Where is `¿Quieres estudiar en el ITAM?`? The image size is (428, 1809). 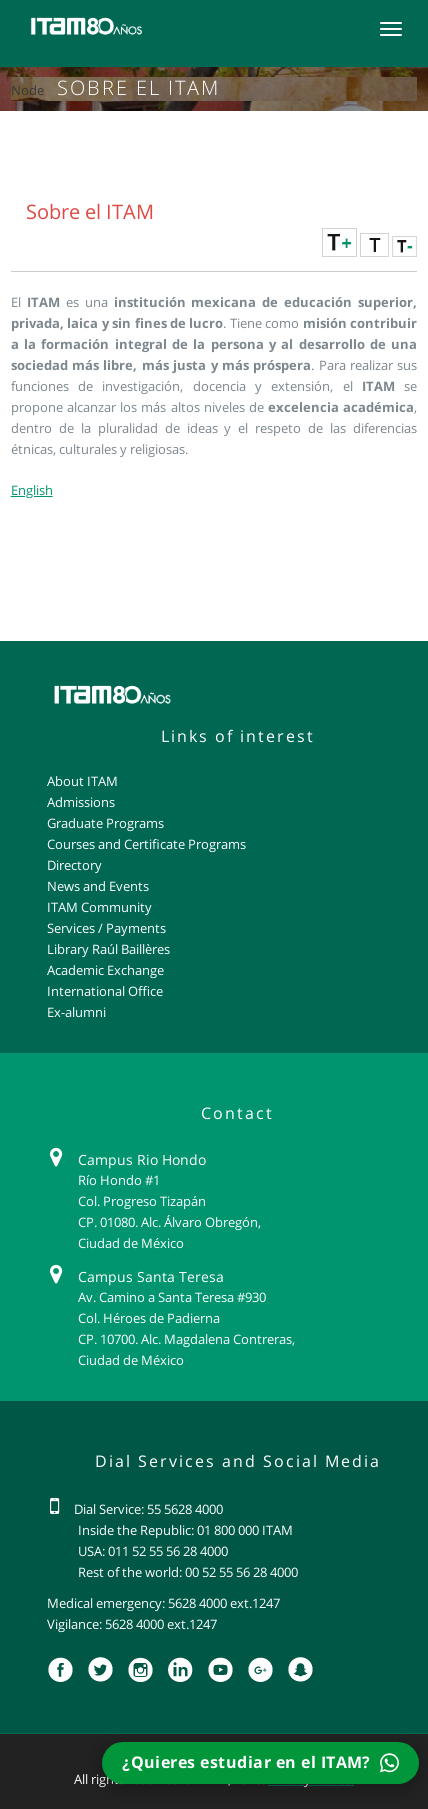
¿Quieres estudiar en el ITAM? is located at coordinates (260, 1762).